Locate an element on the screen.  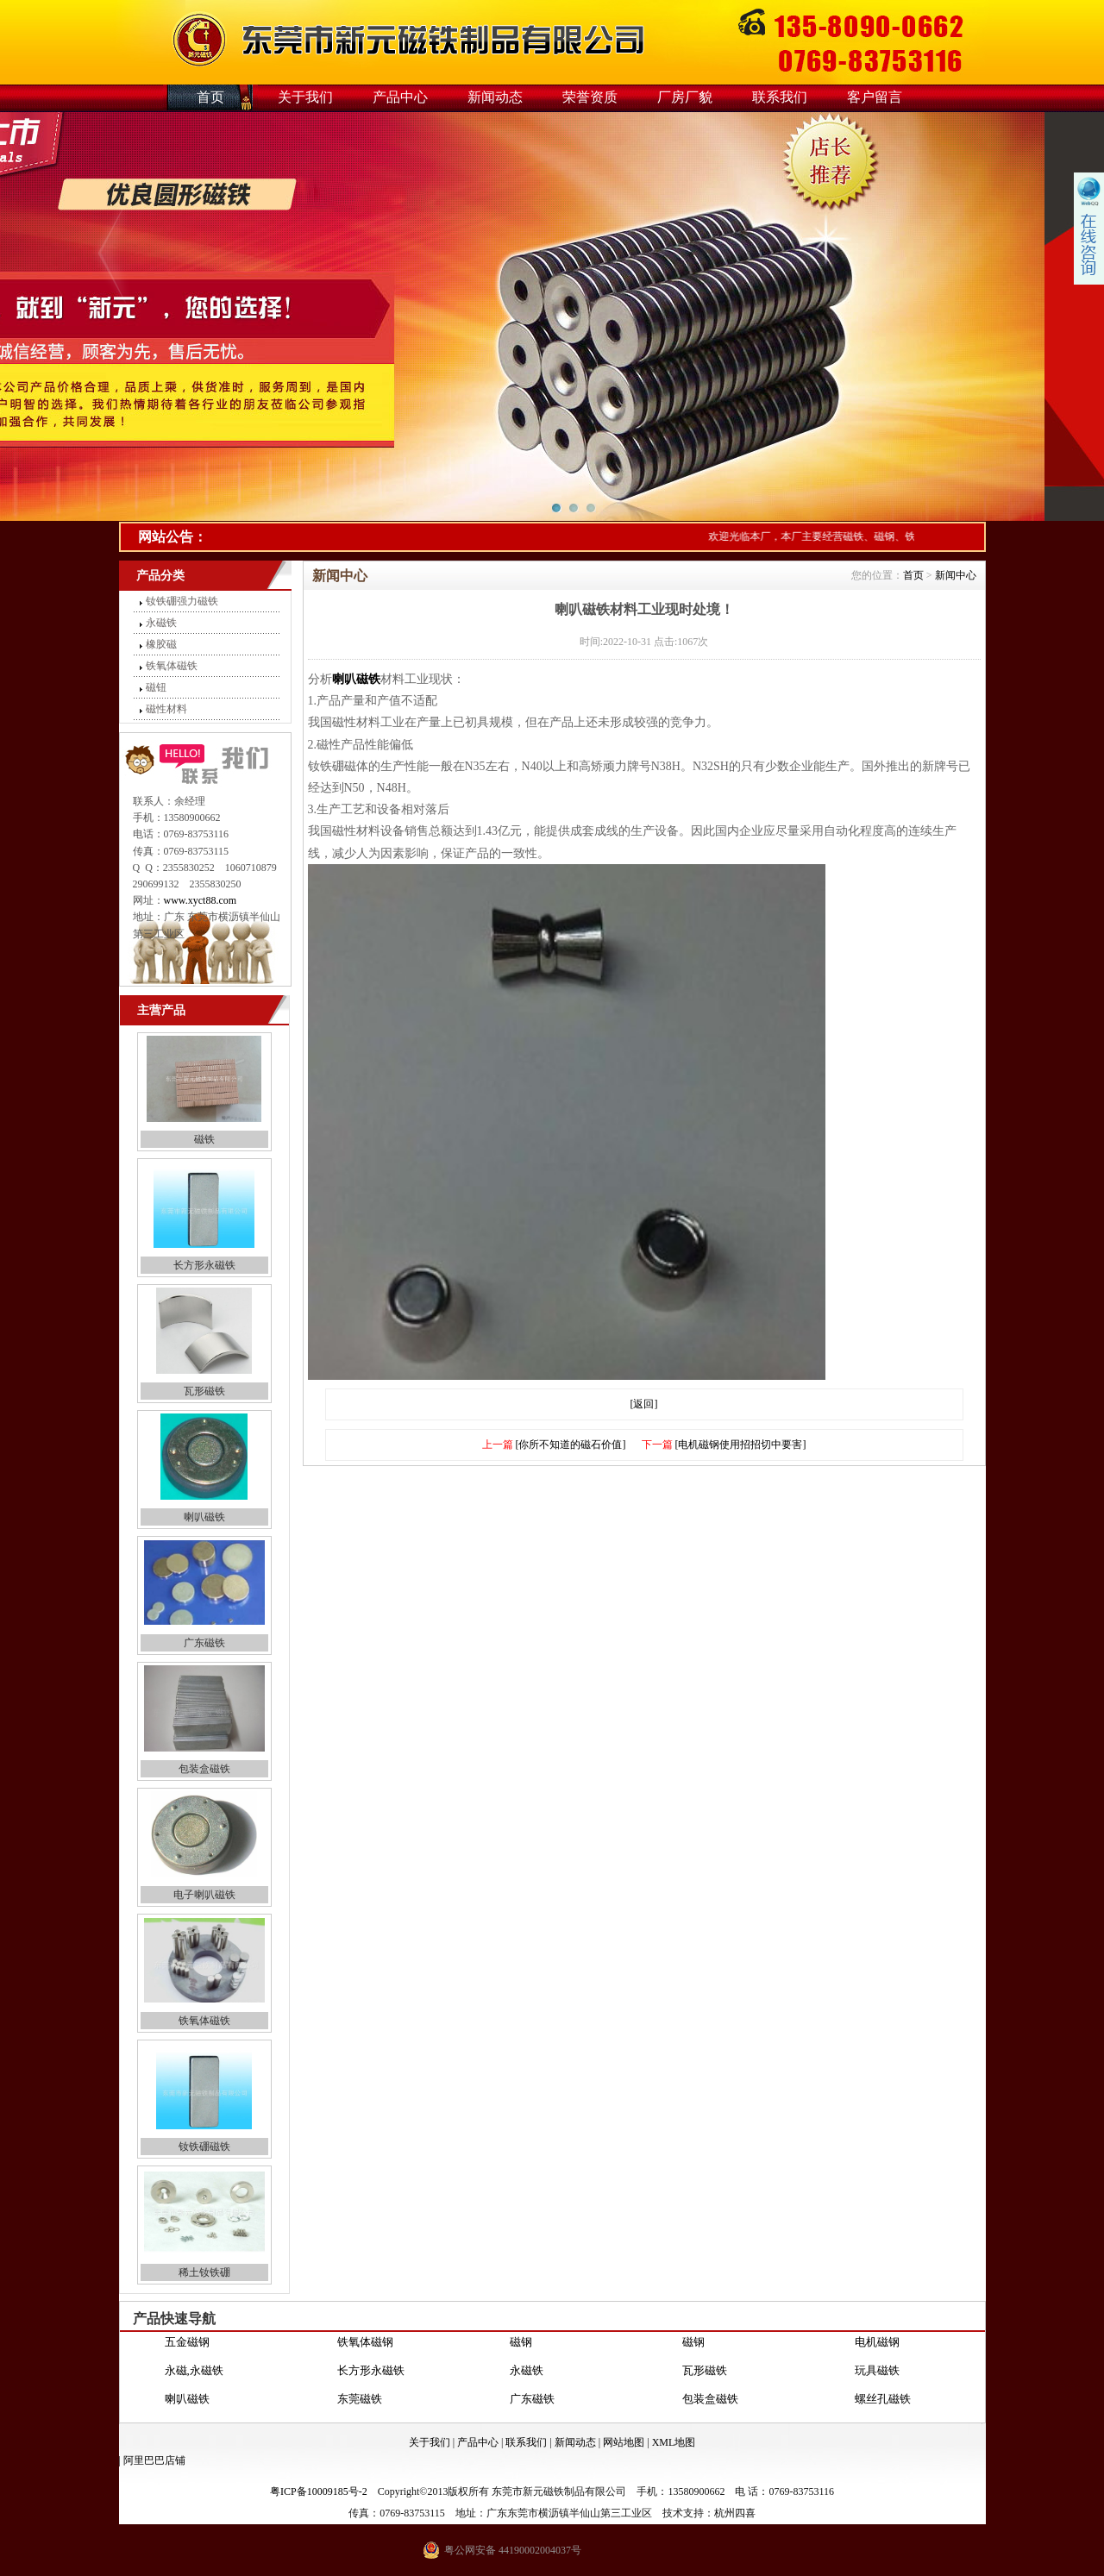
包装盒磁铁 is located at coordinates (204, 1769).